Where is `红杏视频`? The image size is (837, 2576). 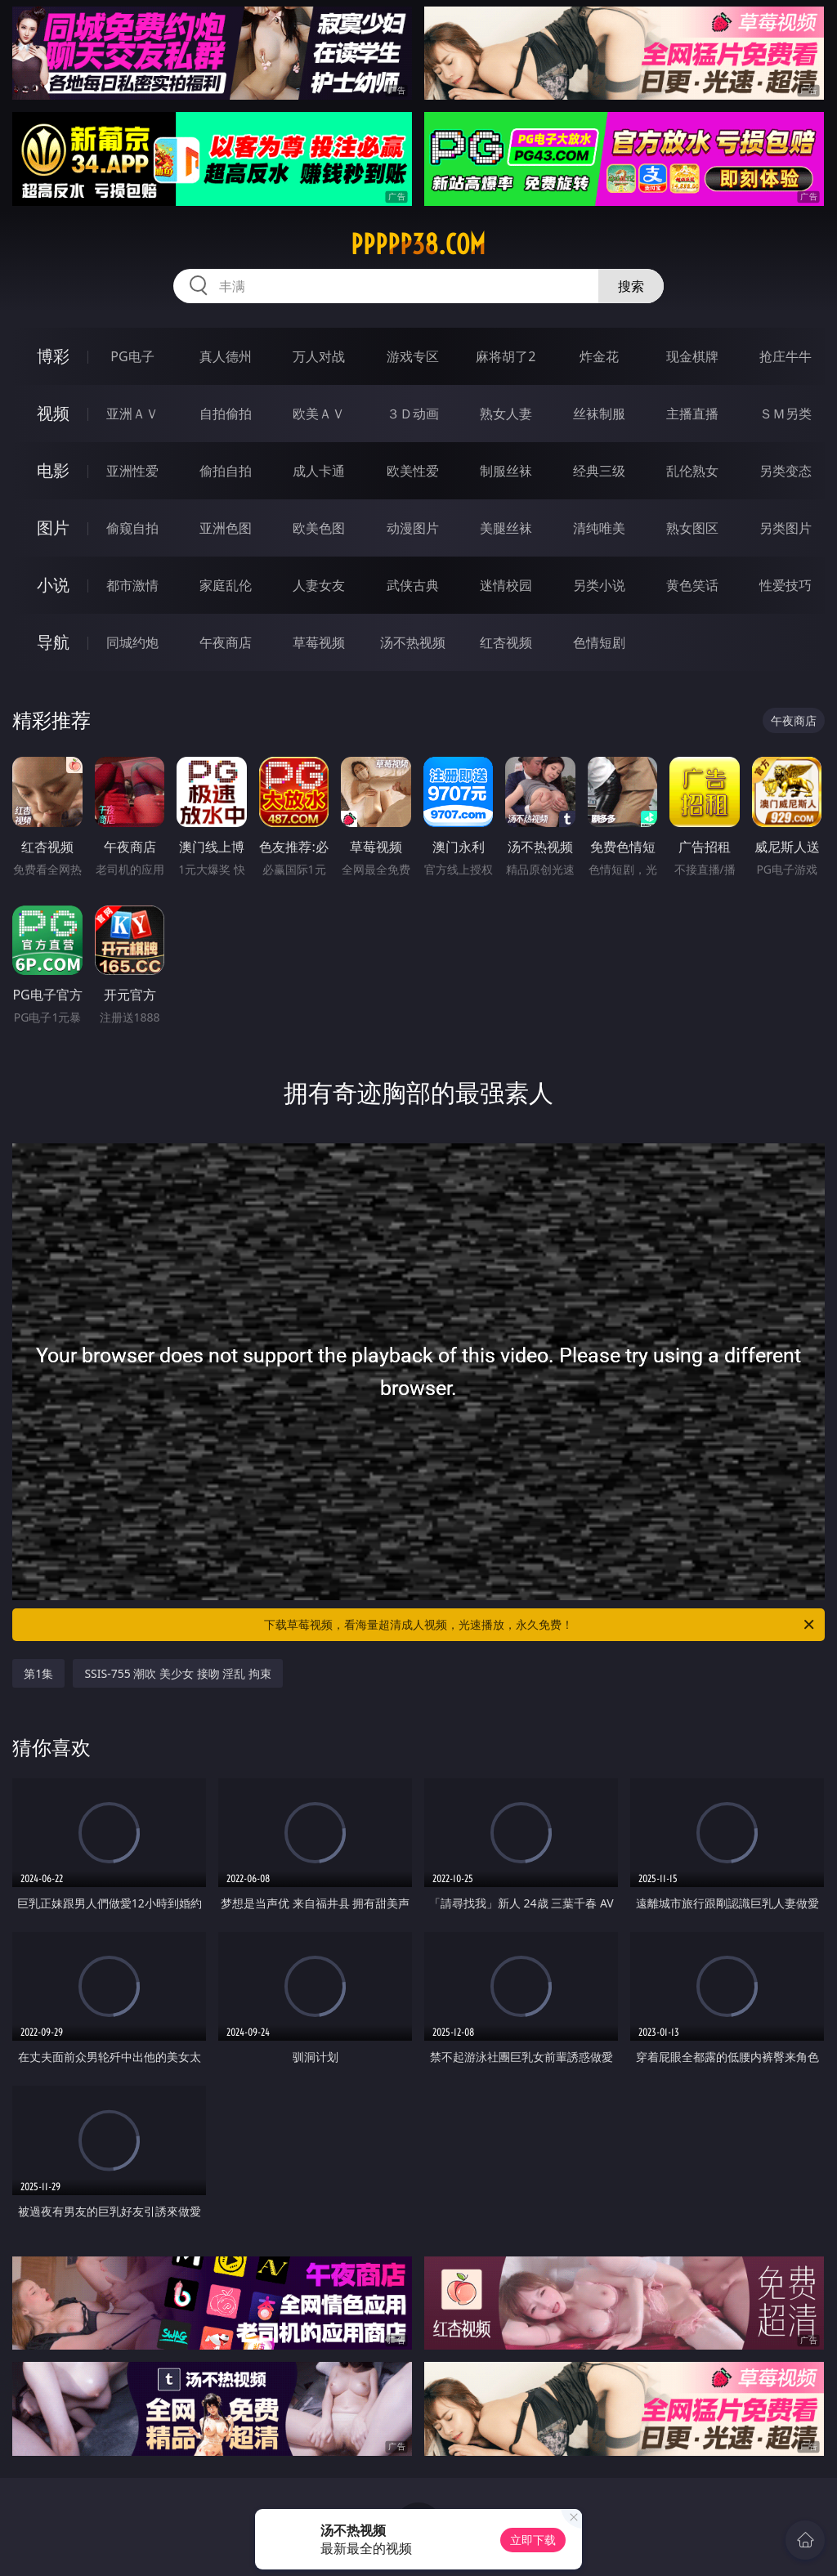
红杏视频 is located at coordinates (506, 642).